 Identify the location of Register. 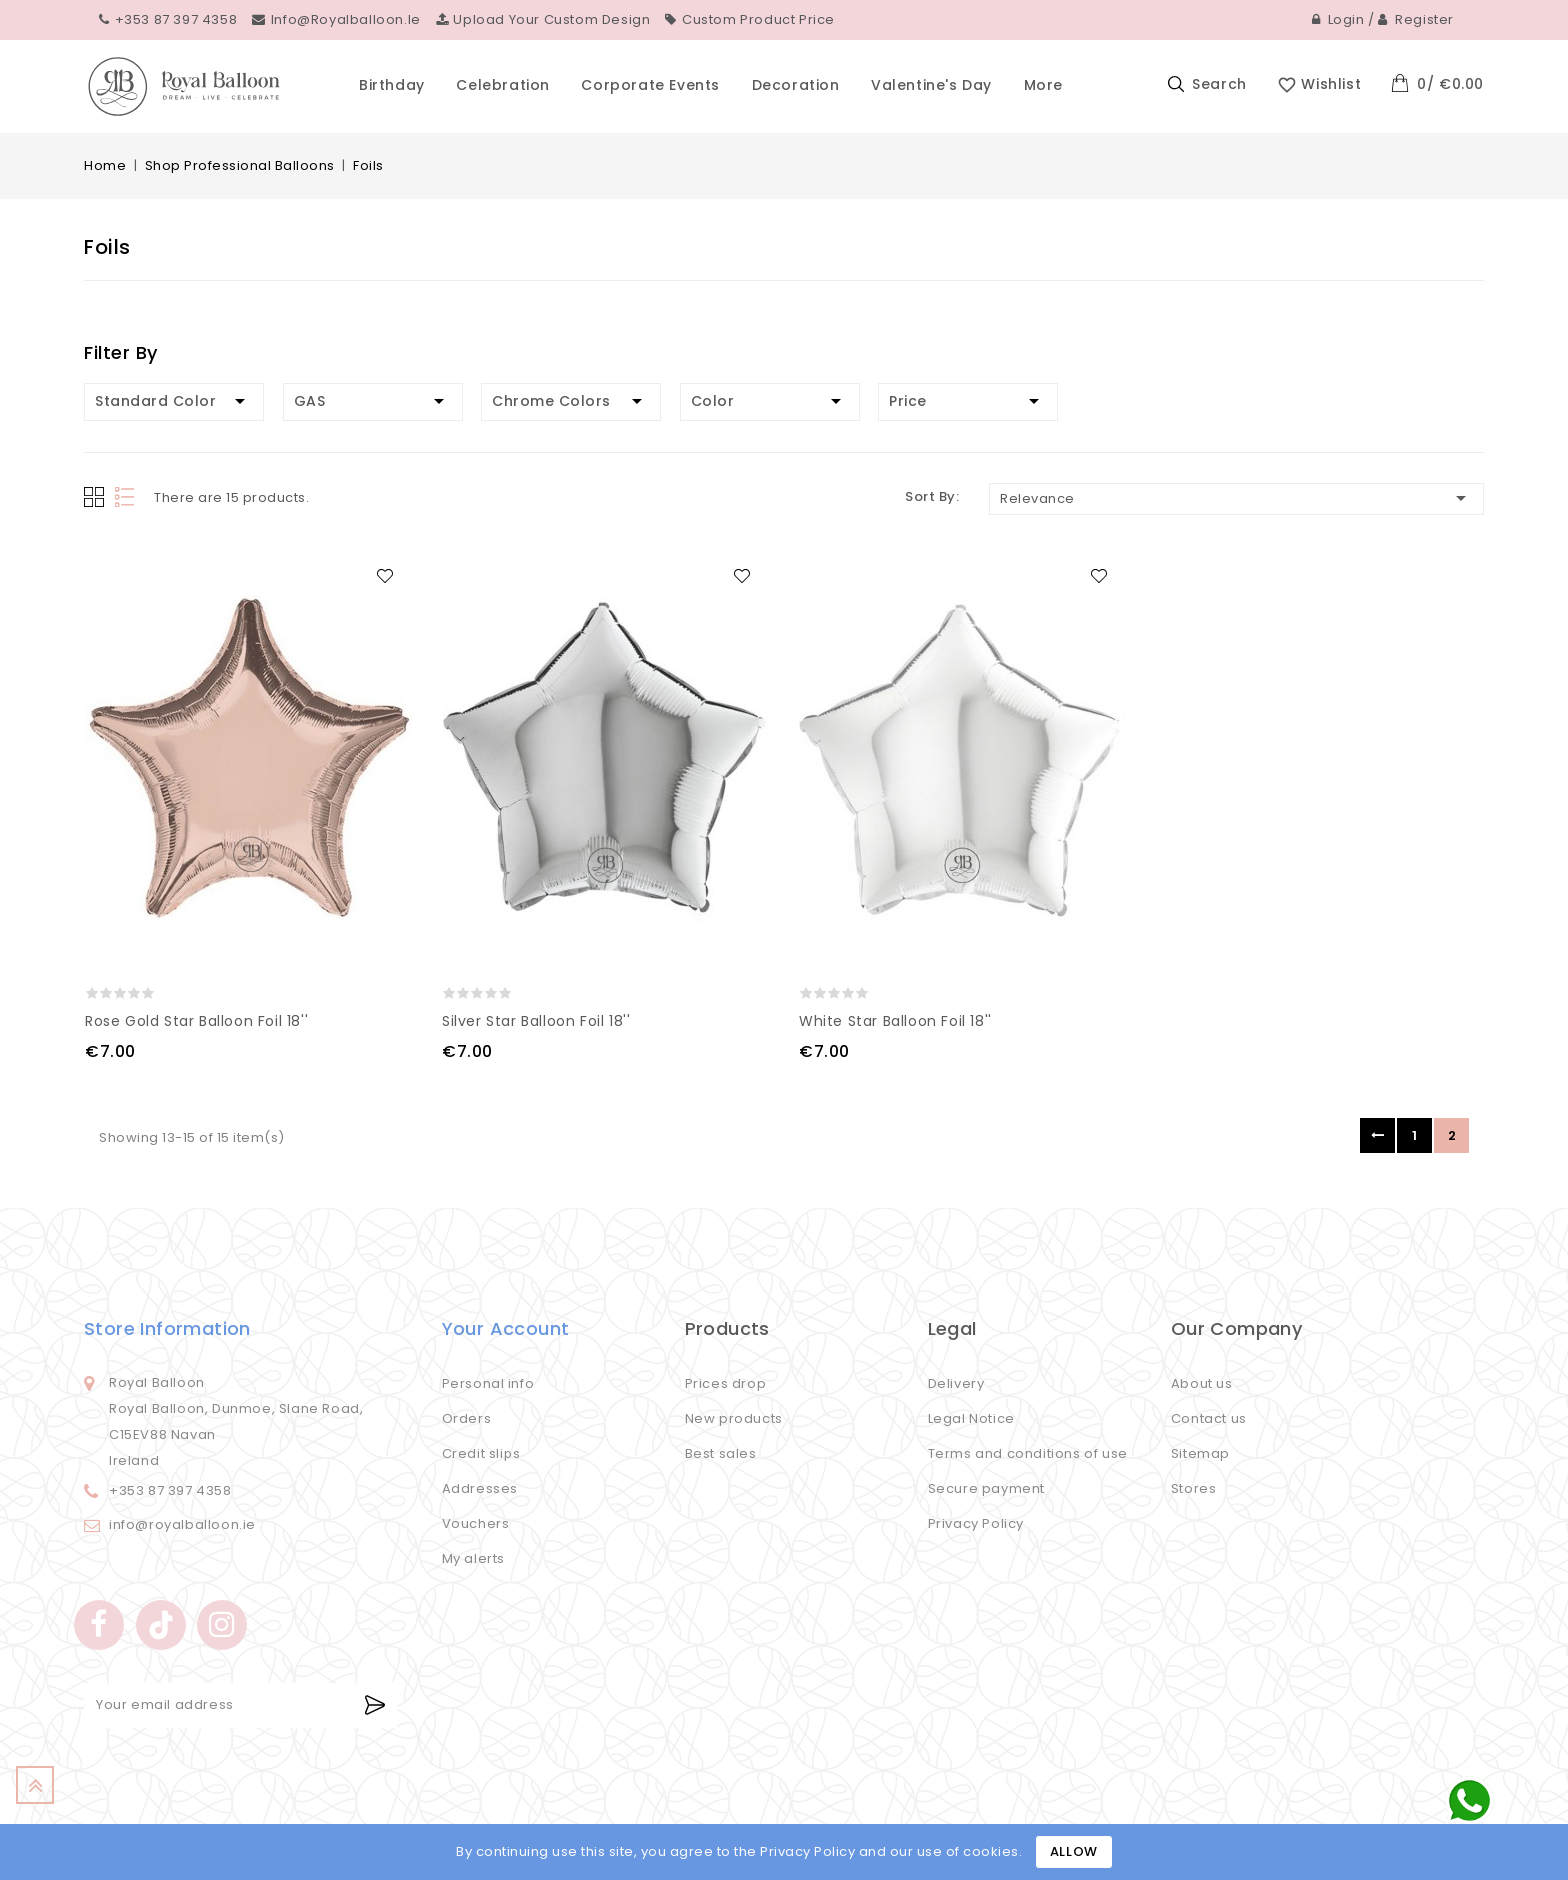
(1416, 19).